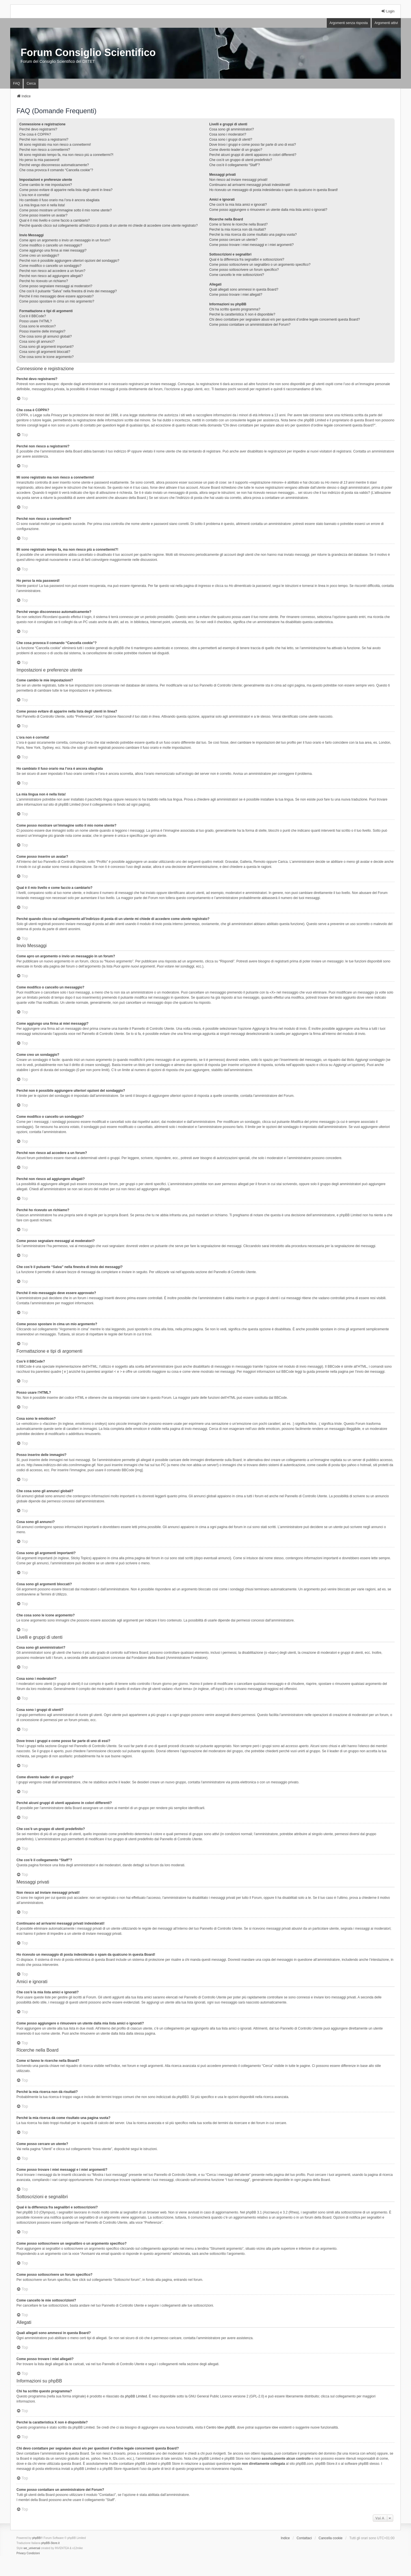  Describe the element at coordinates (16, 83) in the screenshot. I see `FAQ [menuitem]` at that location.